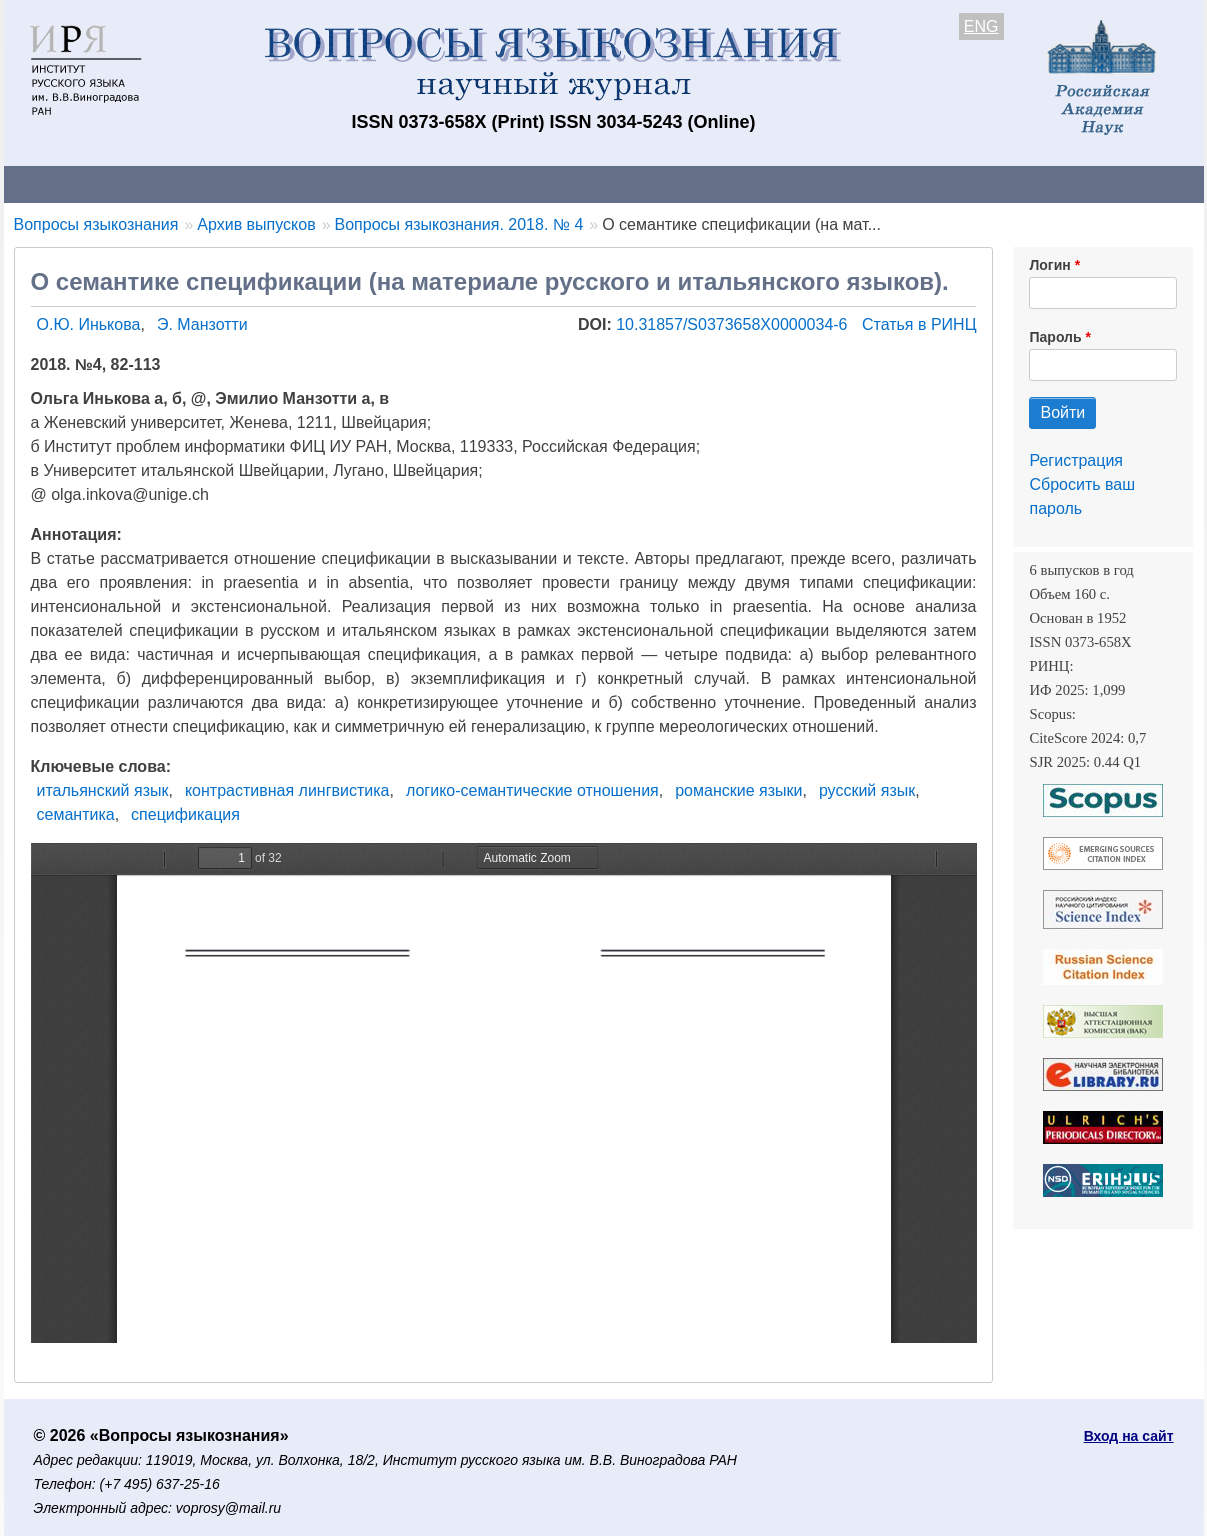 The width and height of the screenshot is (1207, 1536). What do you see at coordinates (1014, 183) in the screenshot?
I see `Поиск` at bounding box center [1014, 183].